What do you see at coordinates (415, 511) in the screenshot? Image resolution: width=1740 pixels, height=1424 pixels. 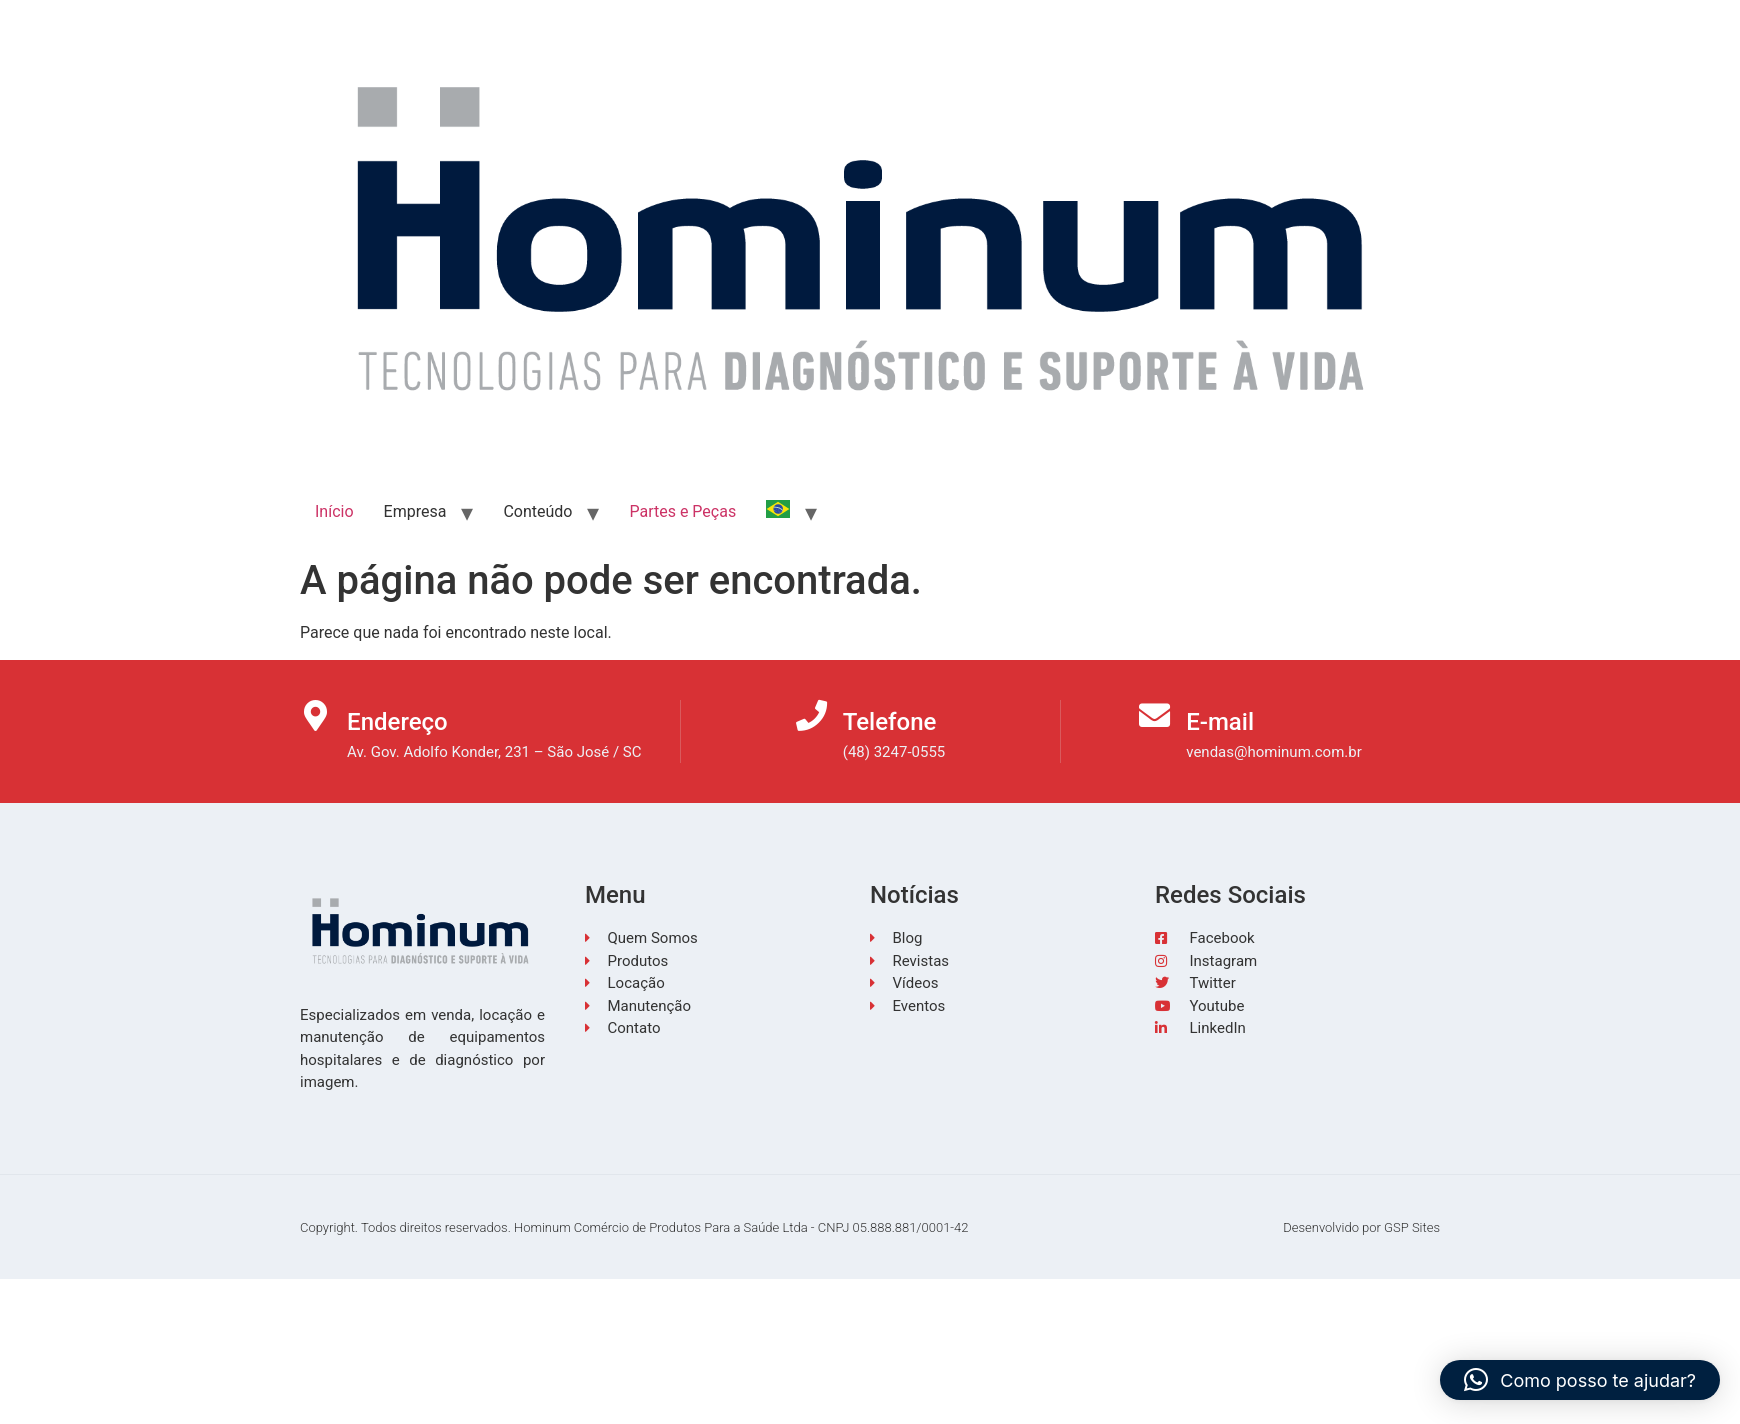 I see `Empresa` at bounding box center [415, 511].